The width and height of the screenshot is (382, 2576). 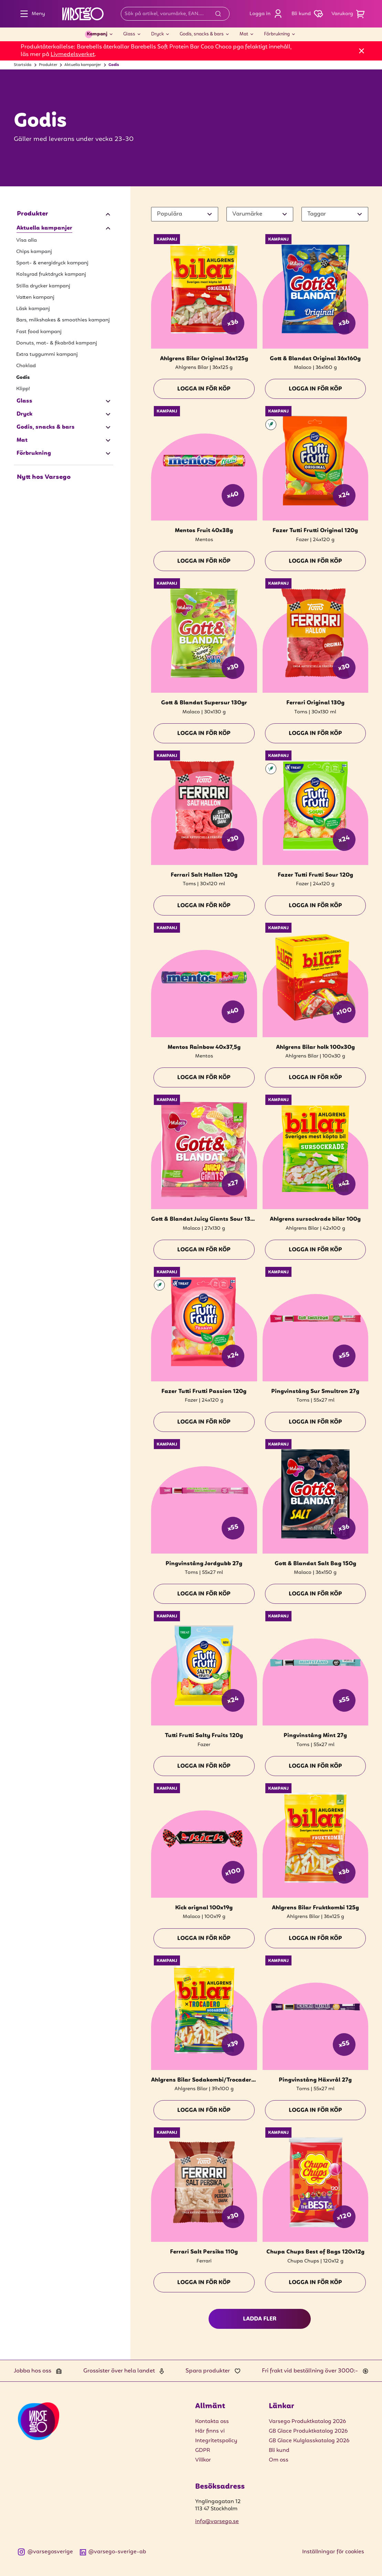 I want to click on Populära, so click(x=169, y=214).